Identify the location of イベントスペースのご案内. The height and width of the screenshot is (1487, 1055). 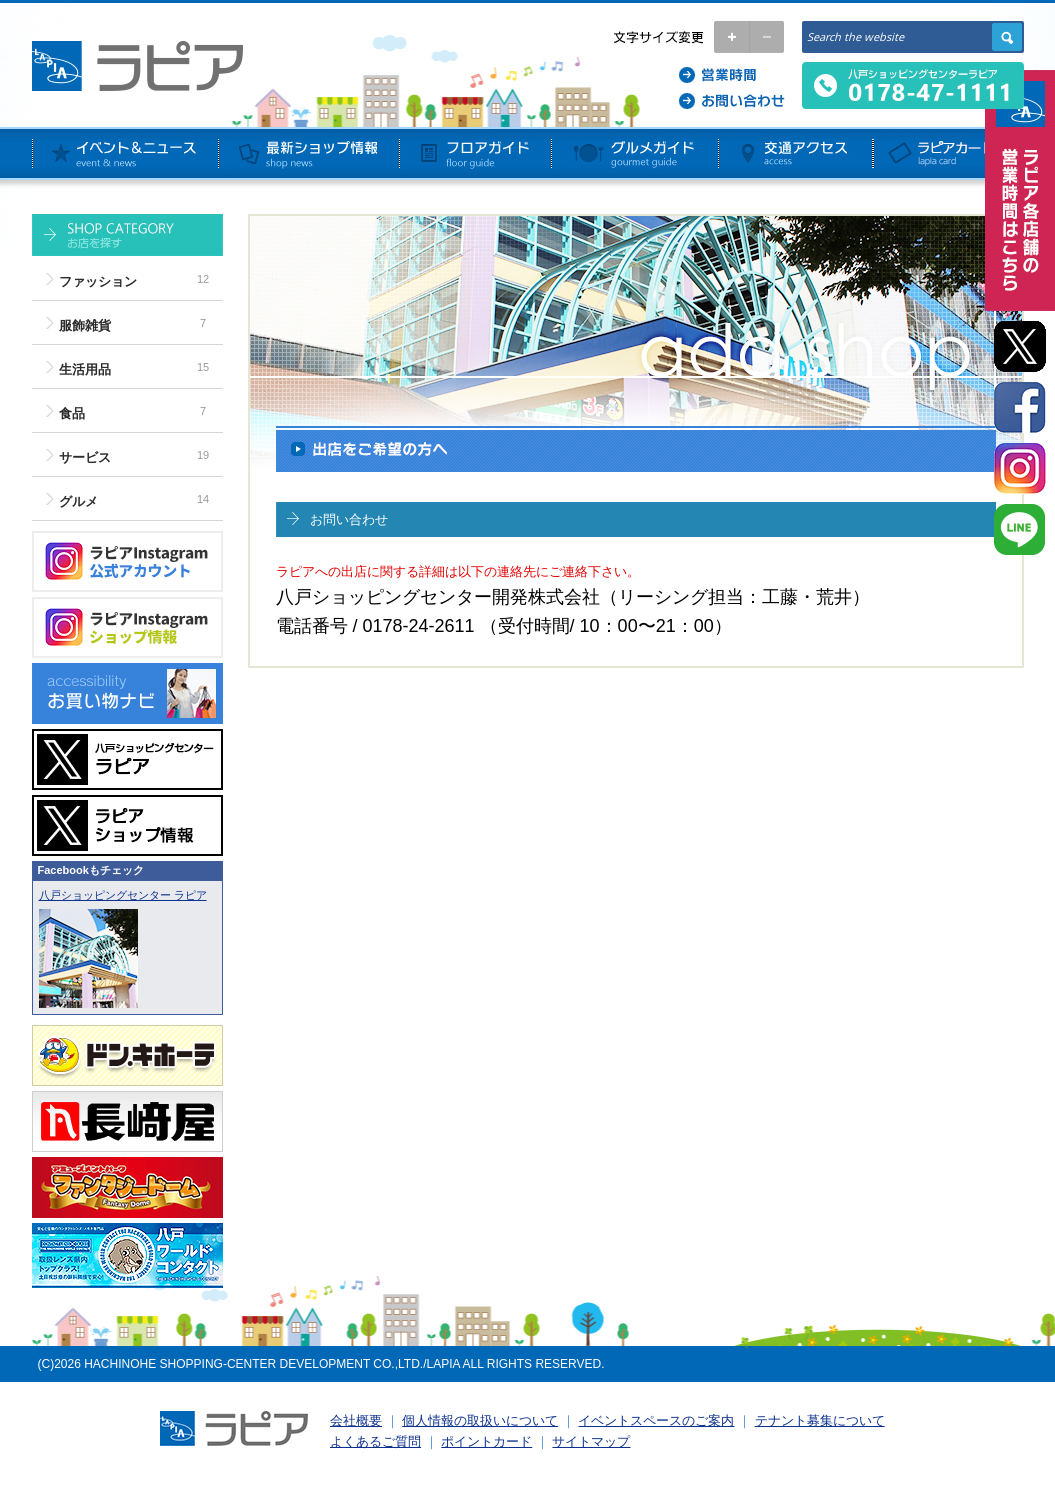
(656, 1420).